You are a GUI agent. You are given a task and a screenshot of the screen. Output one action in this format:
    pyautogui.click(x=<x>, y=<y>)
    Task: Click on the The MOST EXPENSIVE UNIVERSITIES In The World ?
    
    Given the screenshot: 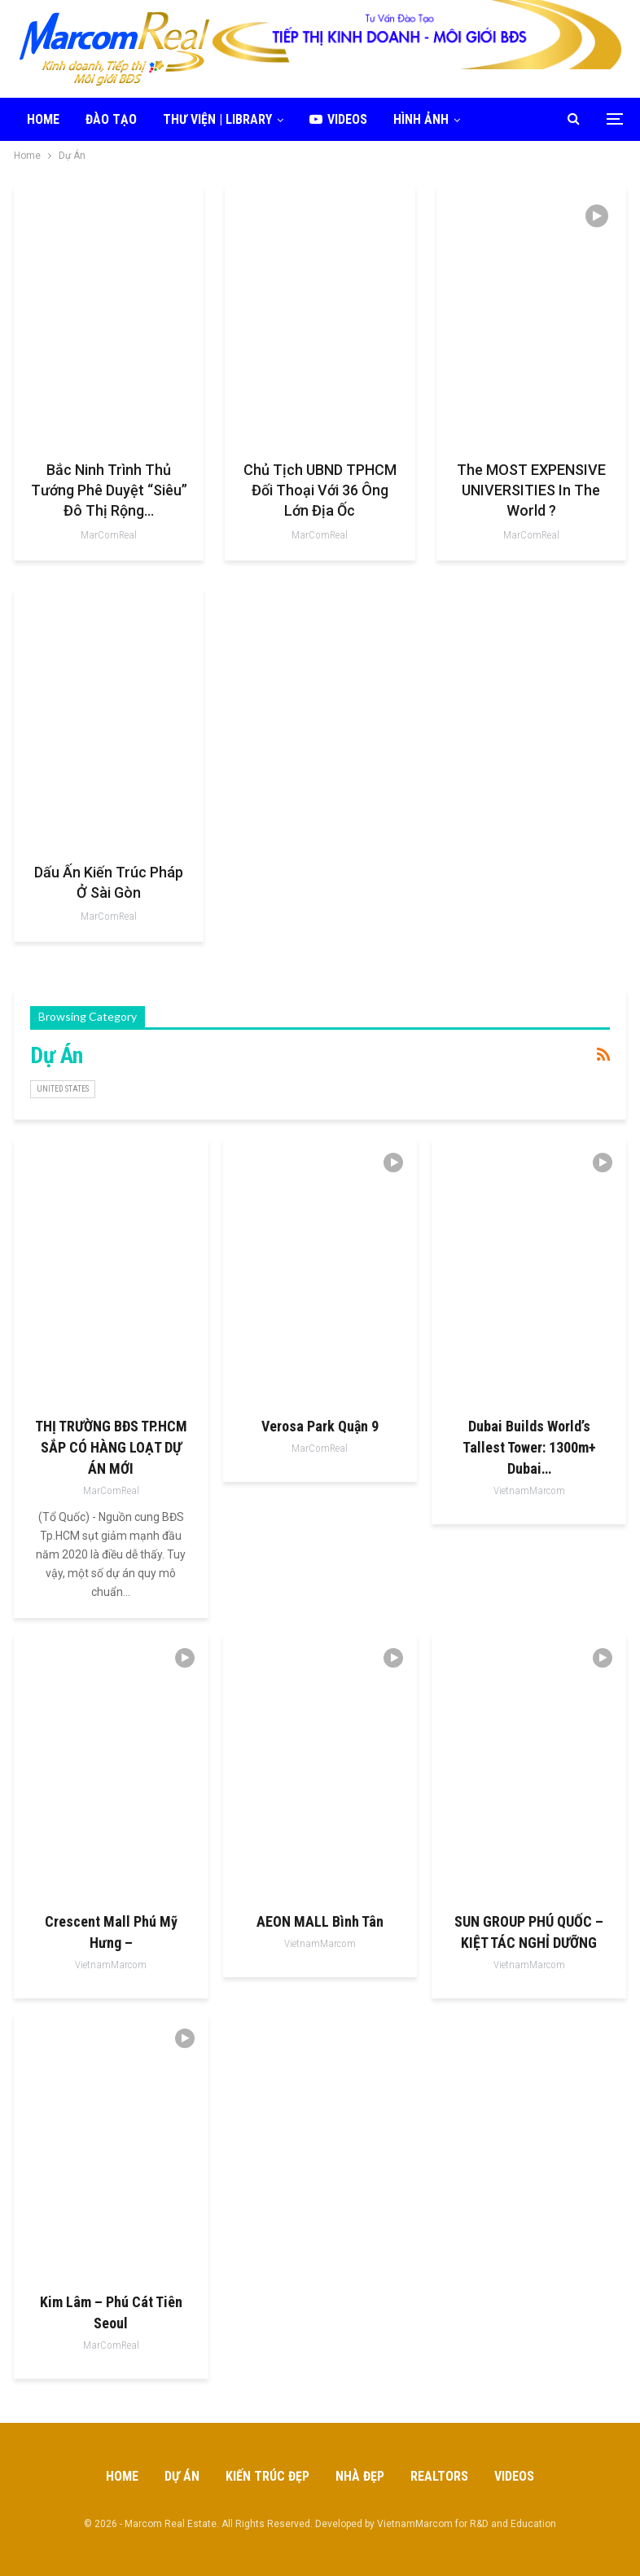 What is the action you would take?
    pyautogui.click(x=531, y=490)
    